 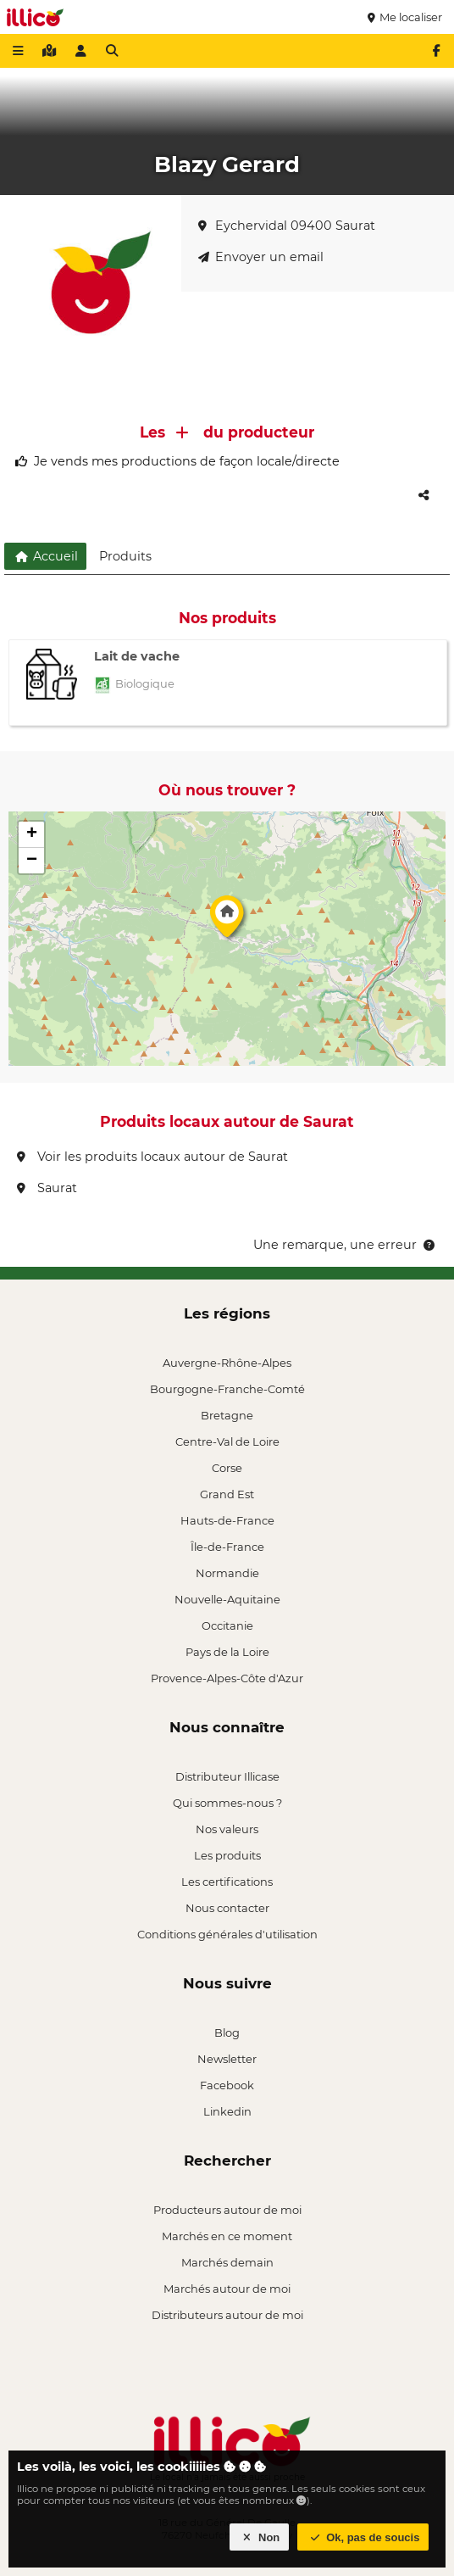 I want to click on Marchés demain, so click(x=227, y=2262).